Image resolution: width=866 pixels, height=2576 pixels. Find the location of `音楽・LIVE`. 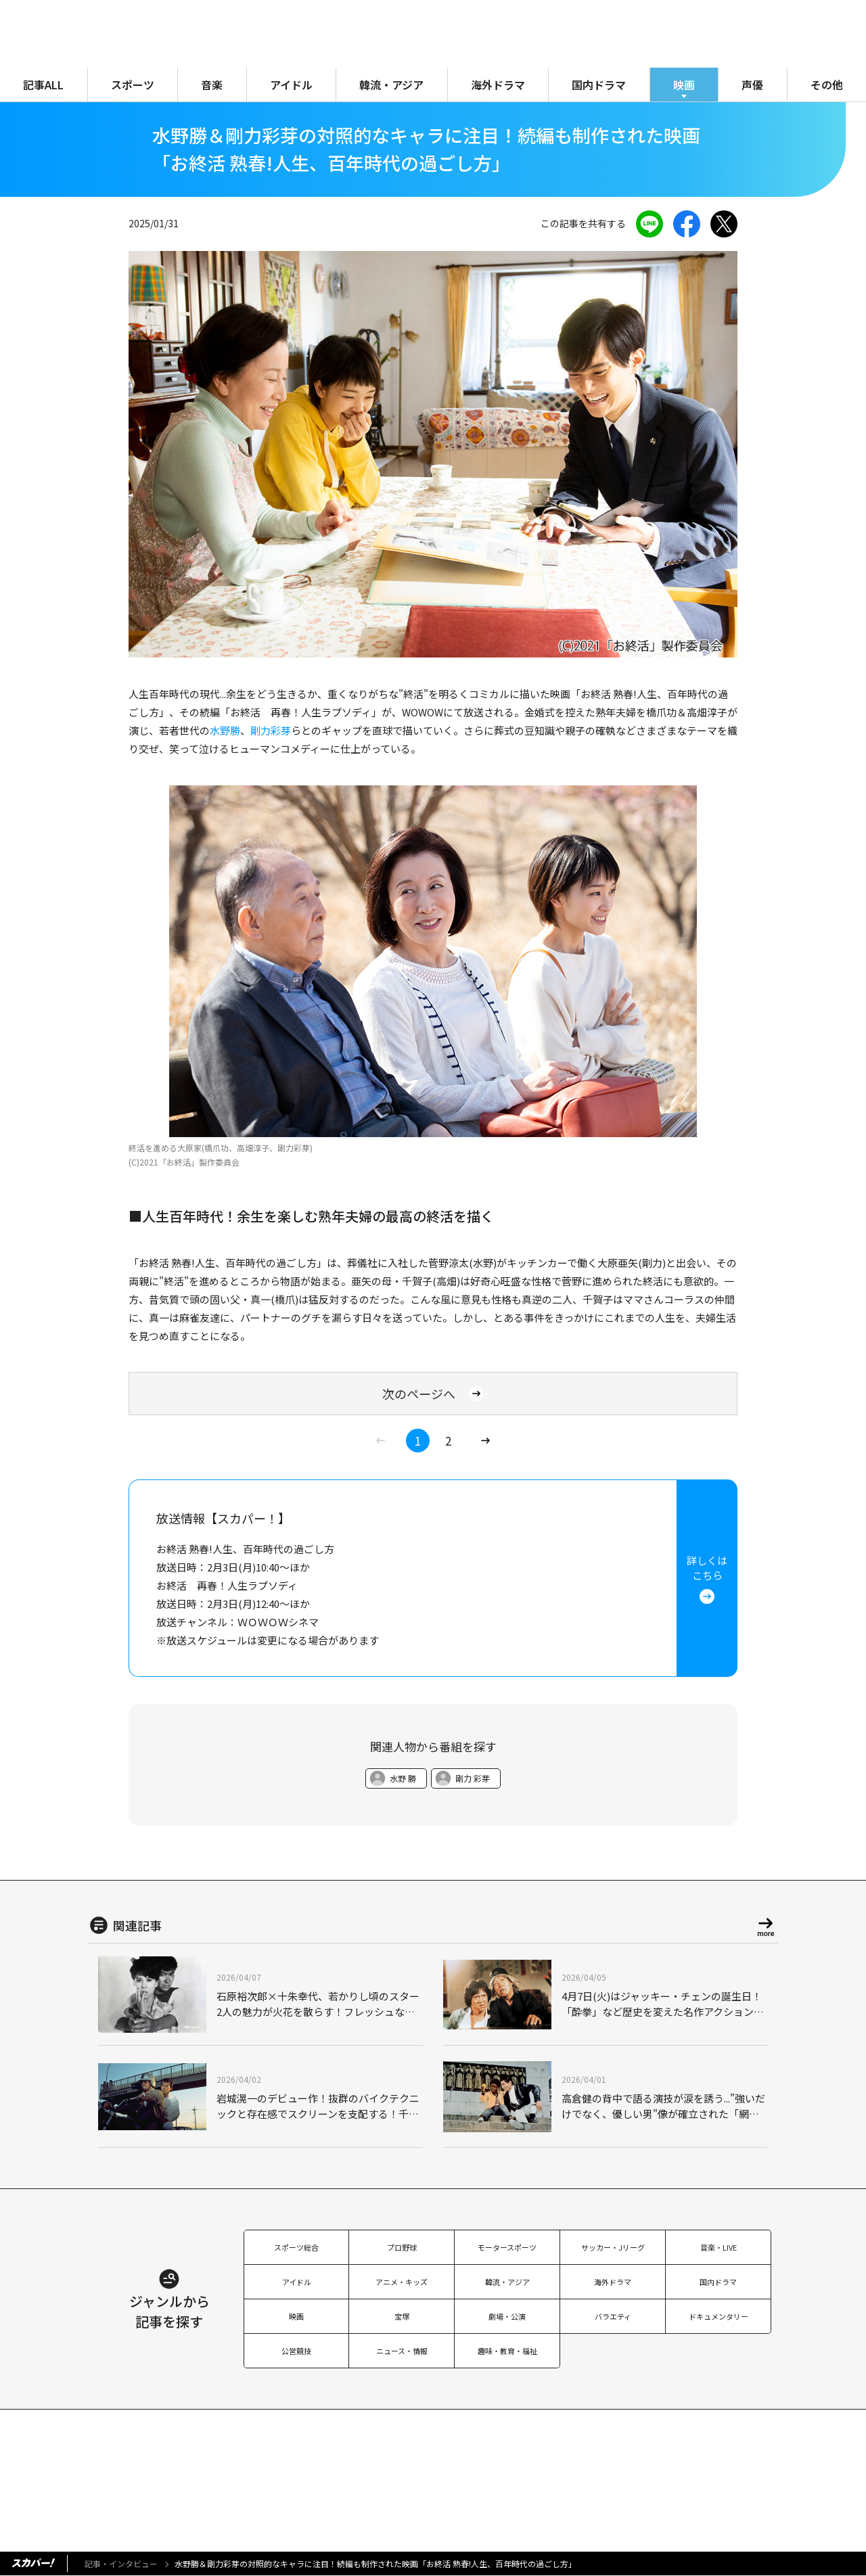

音楽・LIVE is located at coordinates (718, 2247).